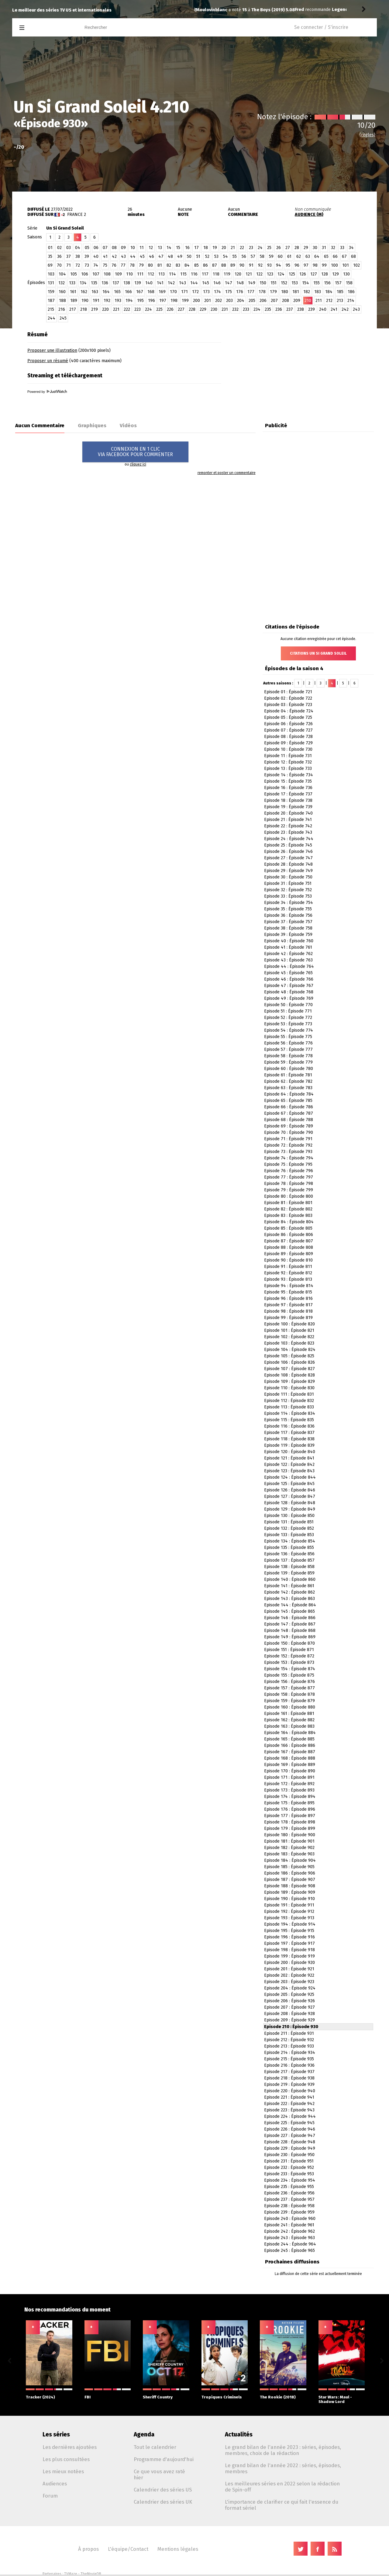  I want to click on France 2, so click(76, 214).